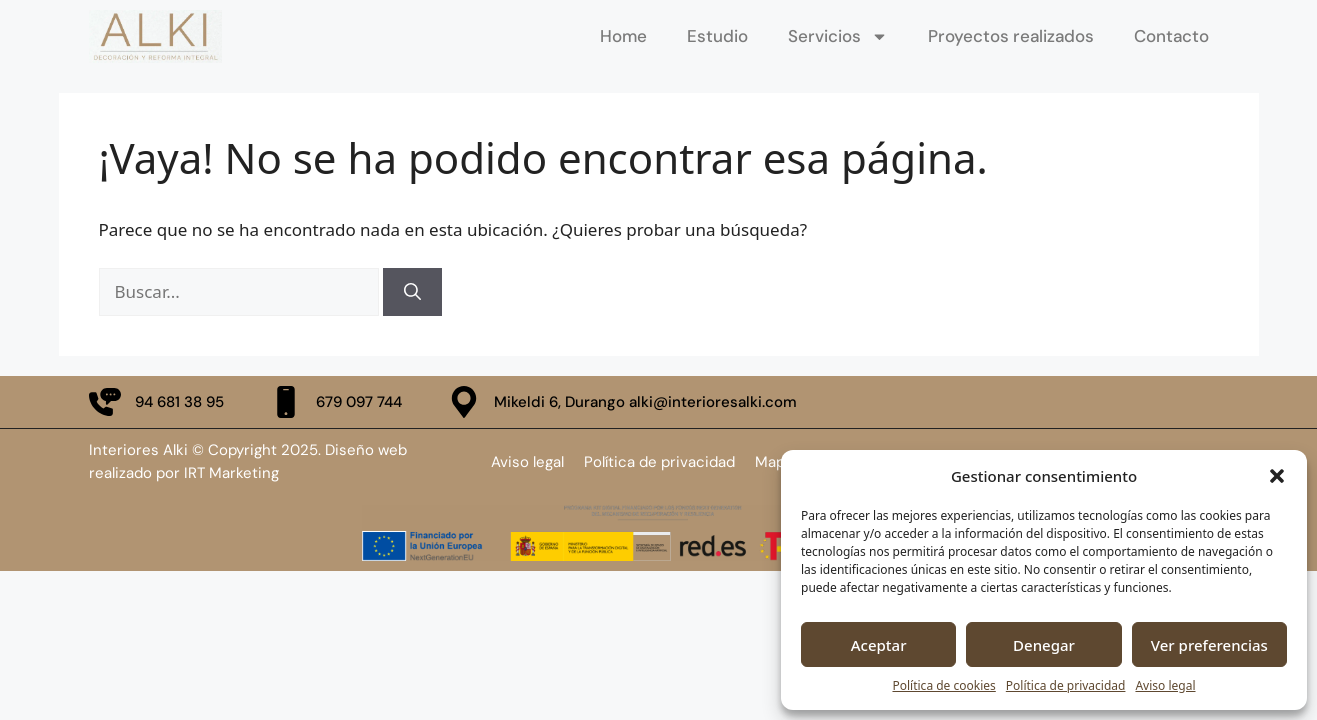 This screenshot has height=720, width=1317. What do you see at coordinates (1171, 36) in the screenshot?
I see `Contacto` at bounding box center [1171, 36].